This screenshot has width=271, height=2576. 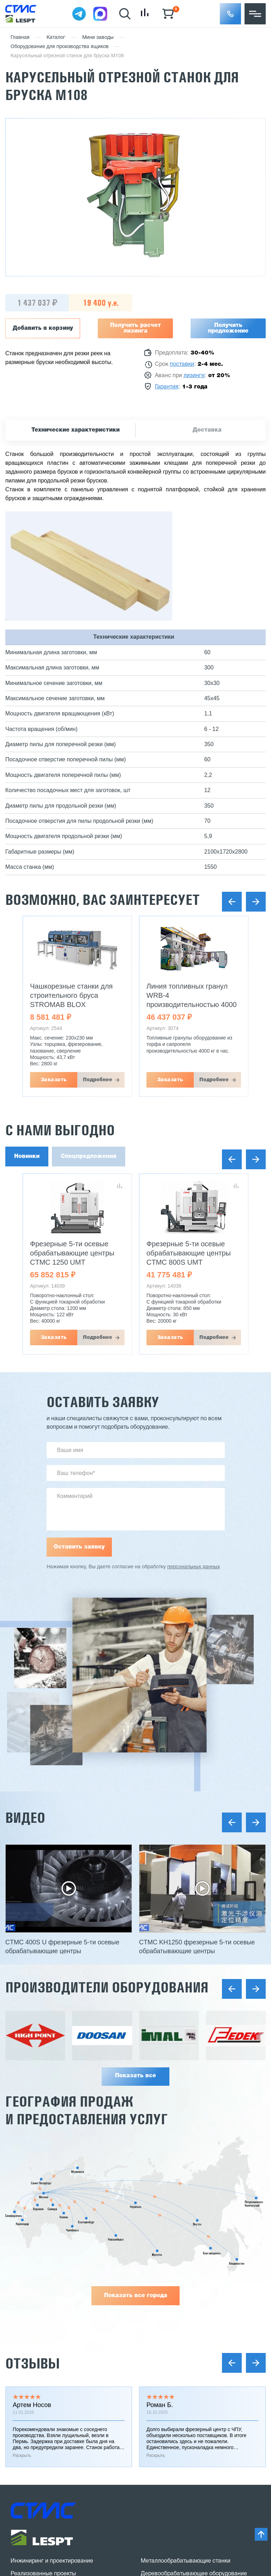 What do you see at coordinates (32, 2363) in the screenshot?
I see `Отзывы` at bounding box center [32, 2363].